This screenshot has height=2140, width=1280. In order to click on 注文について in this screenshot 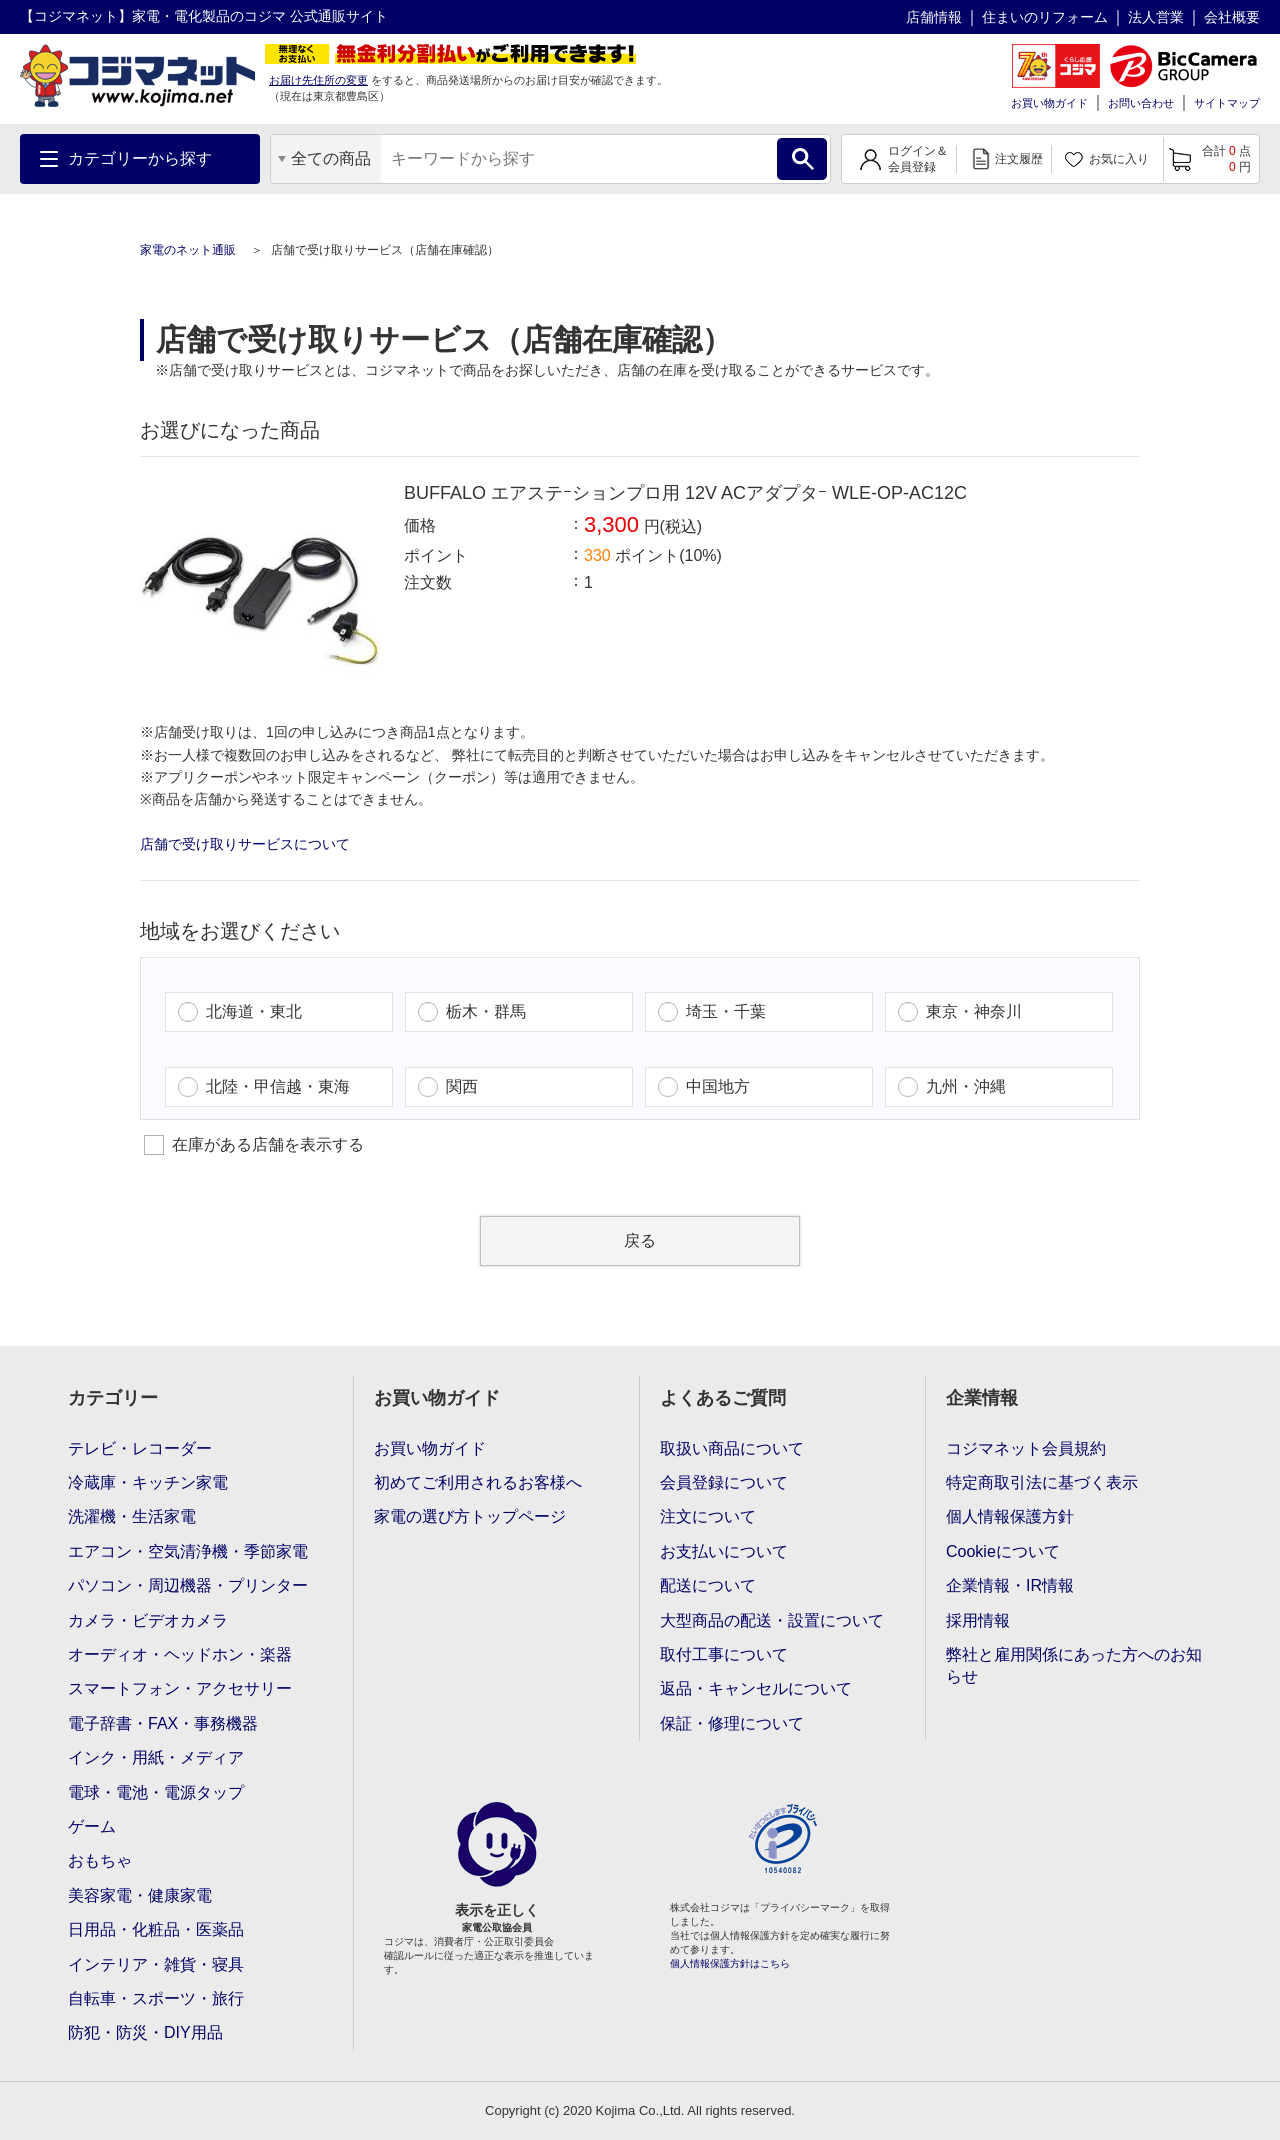, I will do `click(708, 1516)`.